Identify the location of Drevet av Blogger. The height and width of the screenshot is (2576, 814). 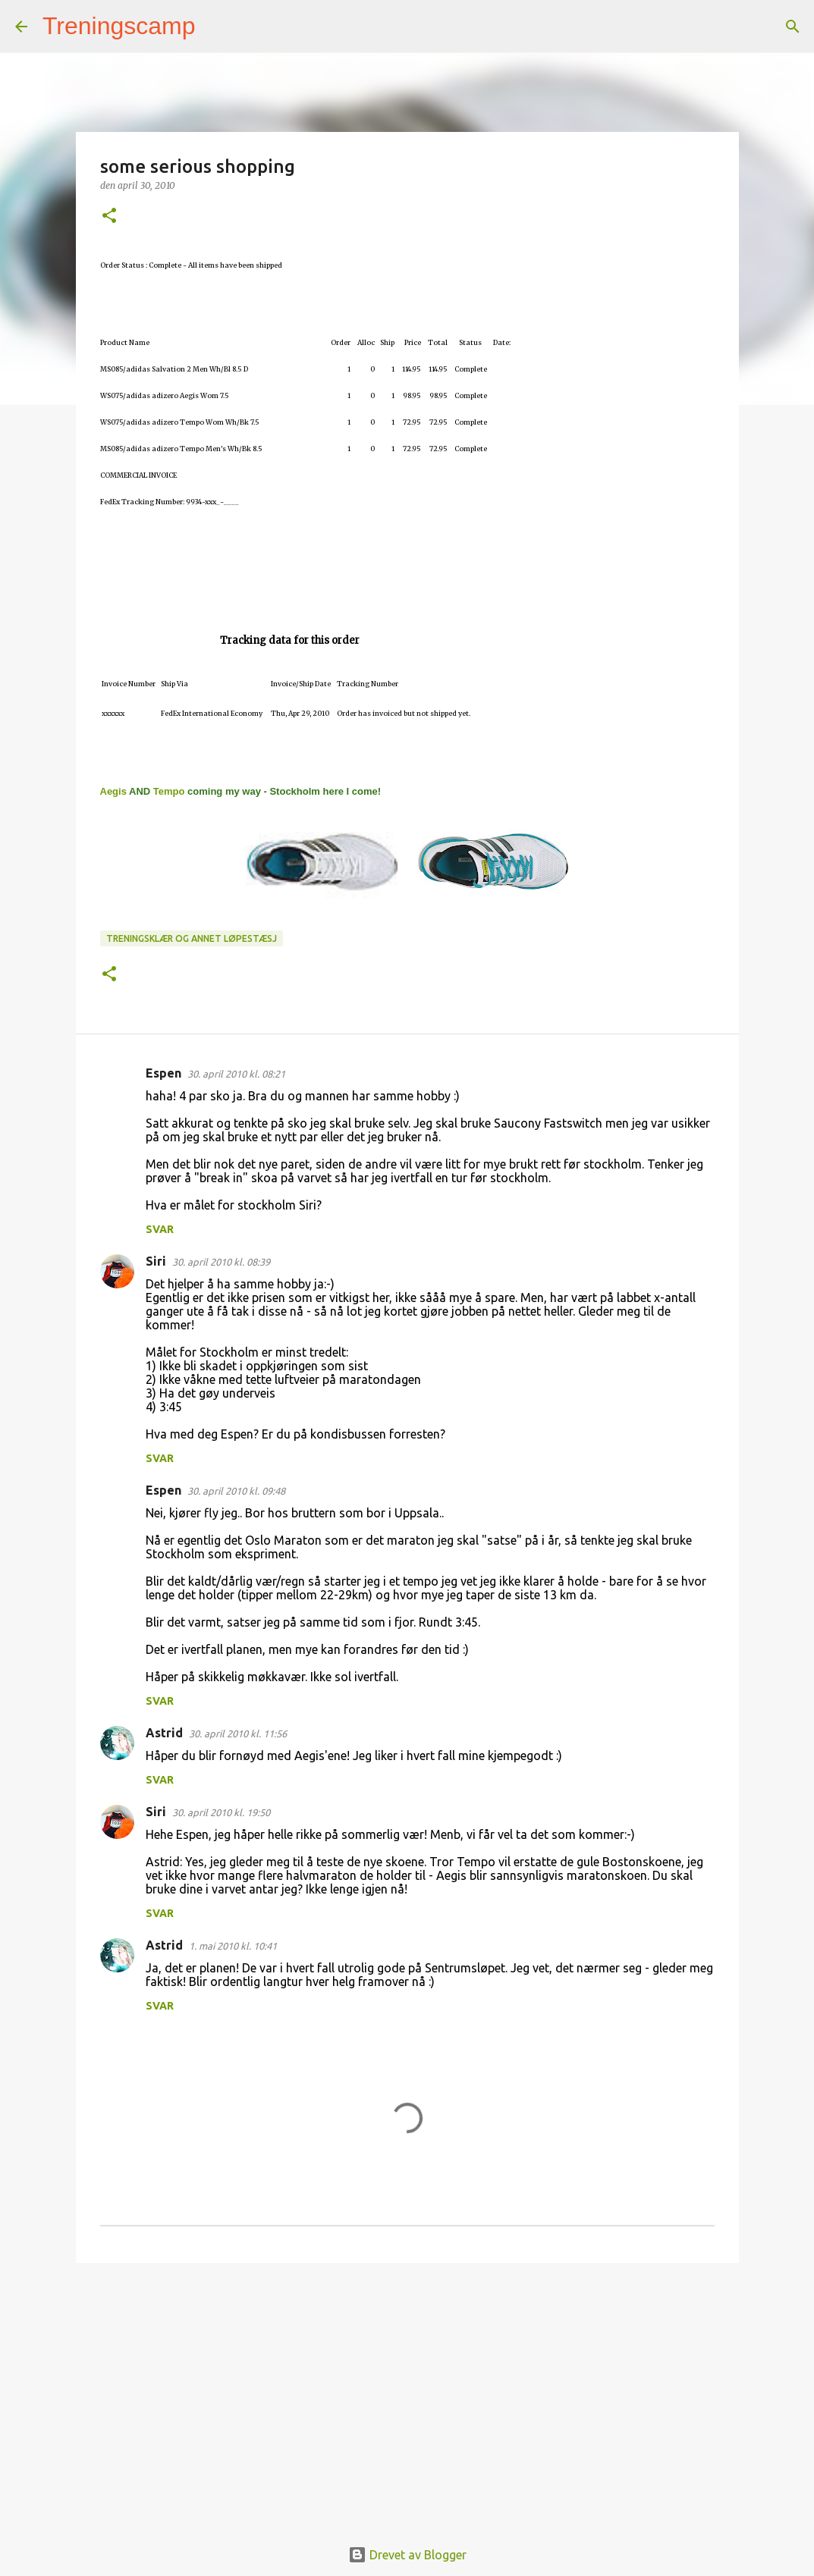
(407, 2555).